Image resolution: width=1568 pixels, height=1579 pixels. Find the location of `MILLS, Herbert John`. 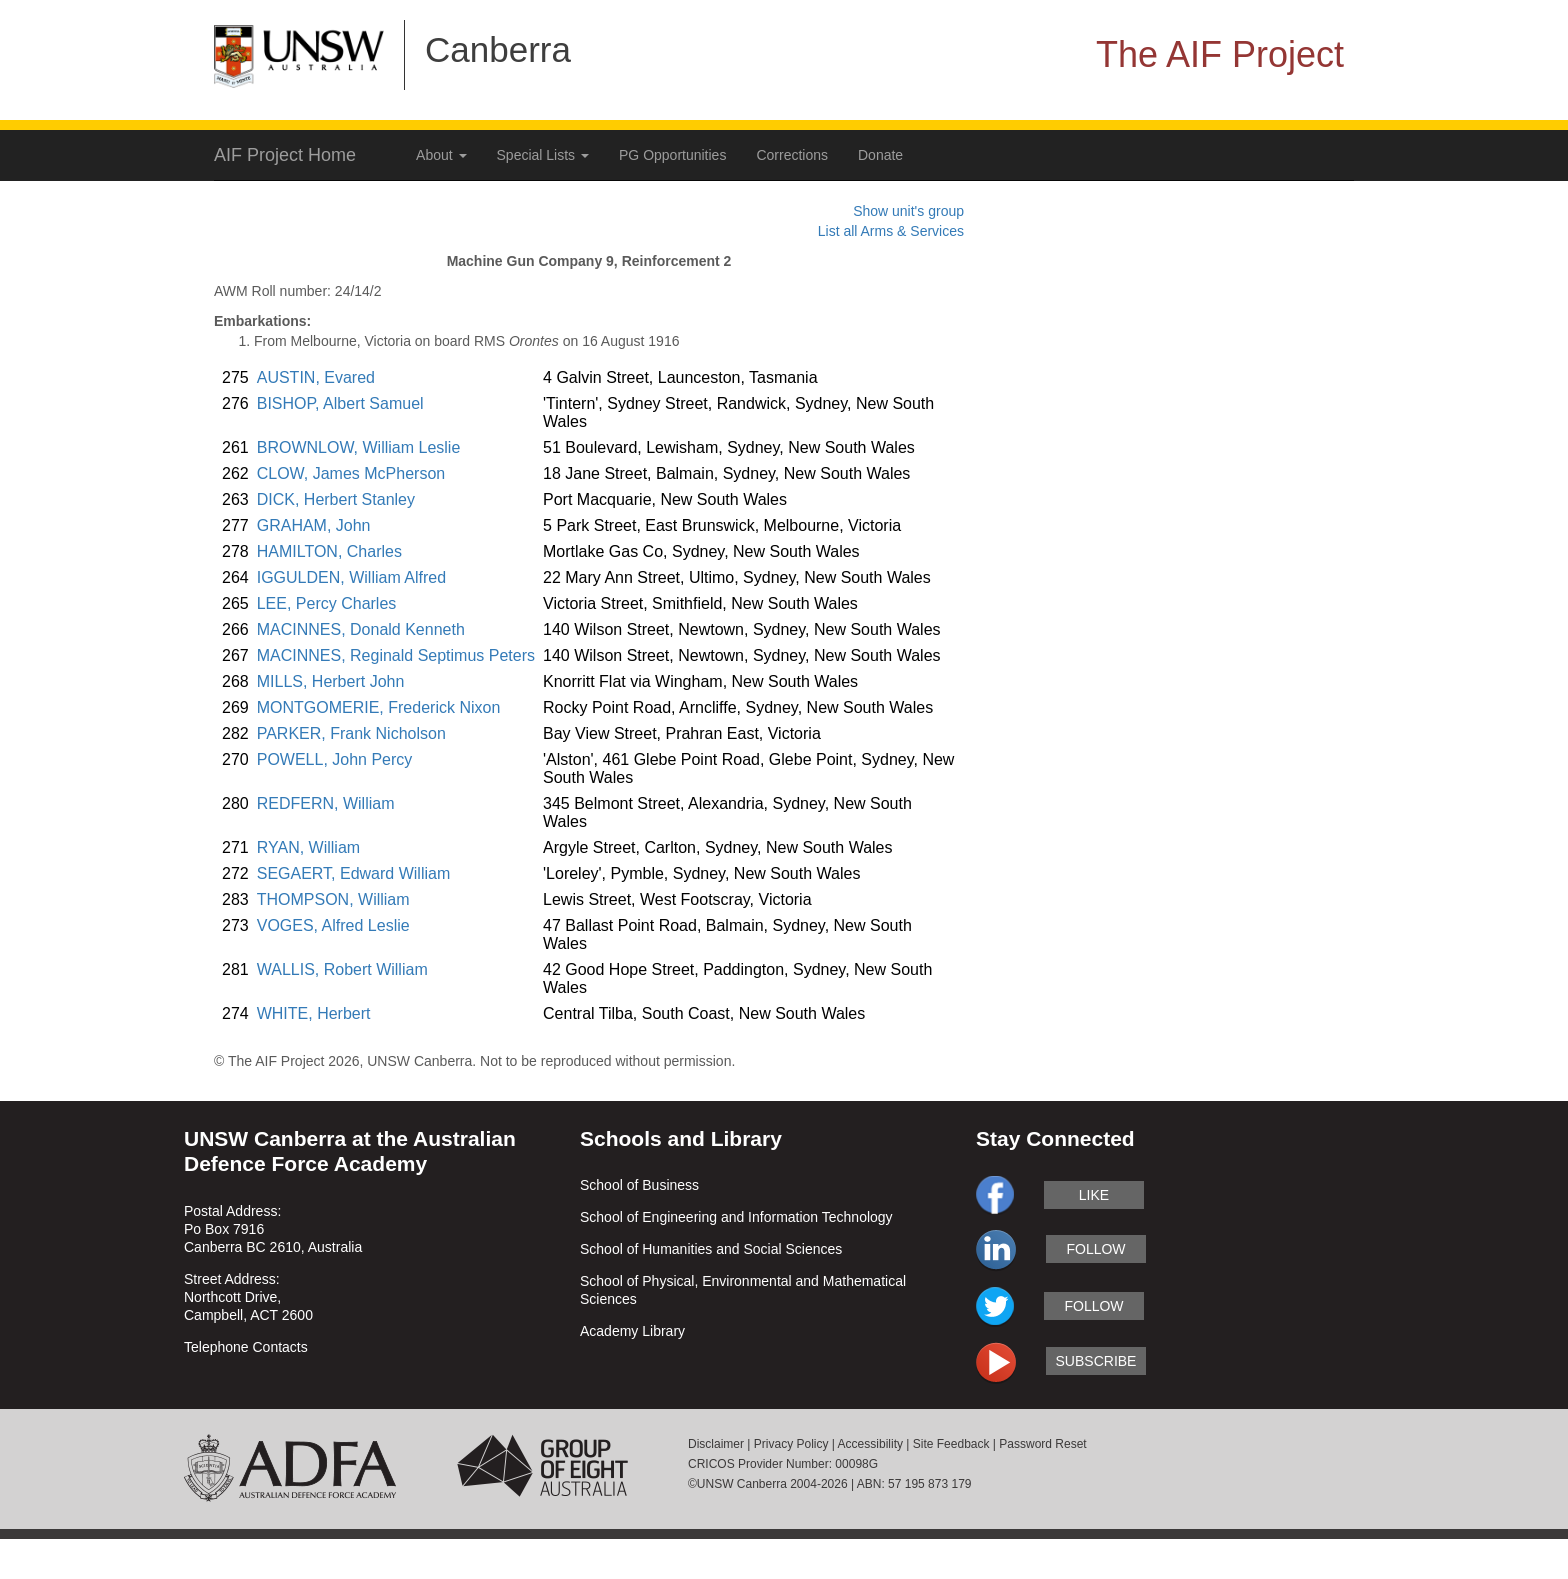

MILLS, Herbert John is located at coordinates (331, 681).